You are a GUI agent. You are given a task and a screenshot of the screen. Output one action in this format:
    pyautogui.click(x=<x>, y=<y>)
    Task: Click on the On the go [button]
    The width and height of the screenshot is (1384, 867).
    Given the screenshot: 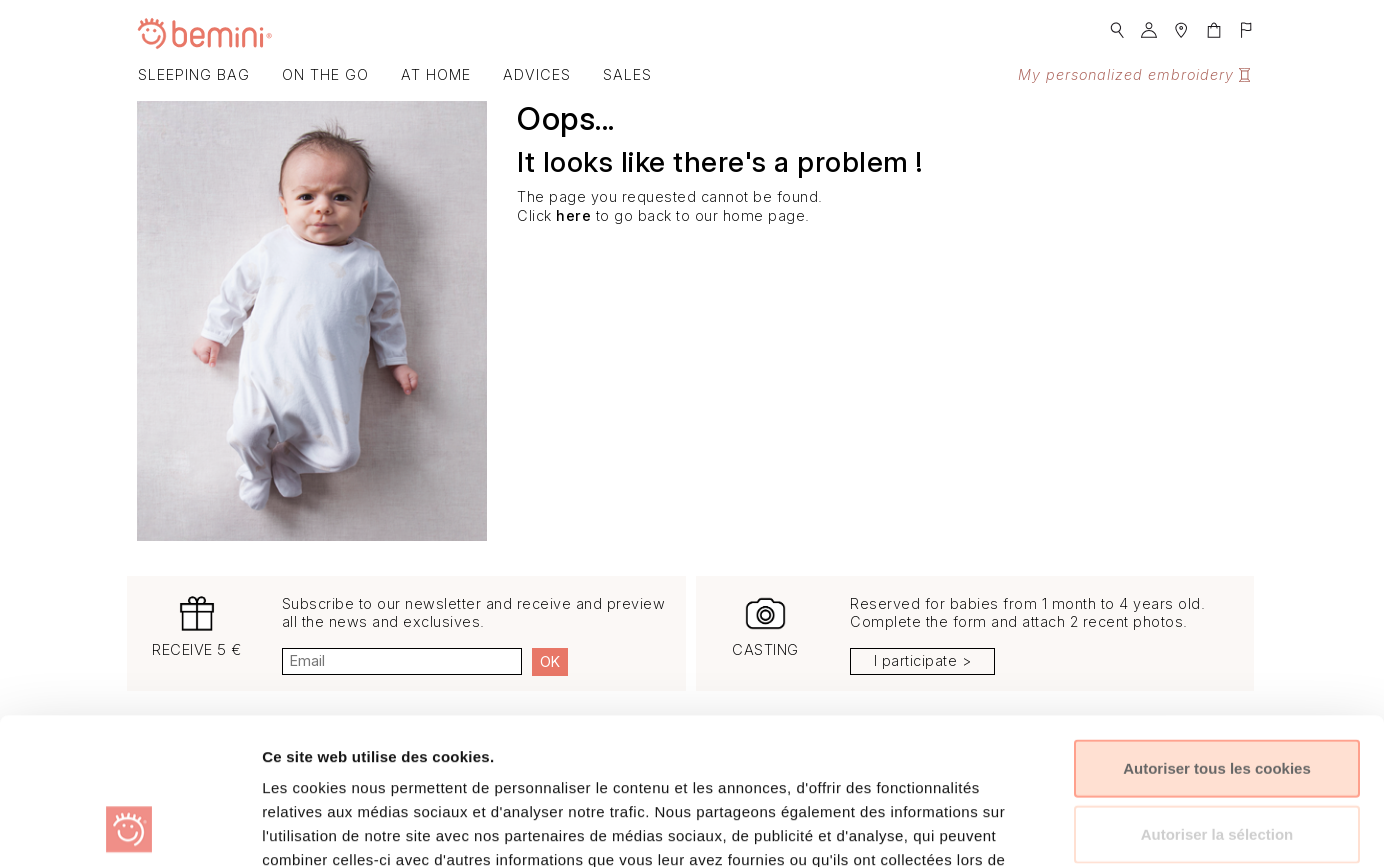 What is the action you would take?
    pyautogui.click(x=325, y=74)
    